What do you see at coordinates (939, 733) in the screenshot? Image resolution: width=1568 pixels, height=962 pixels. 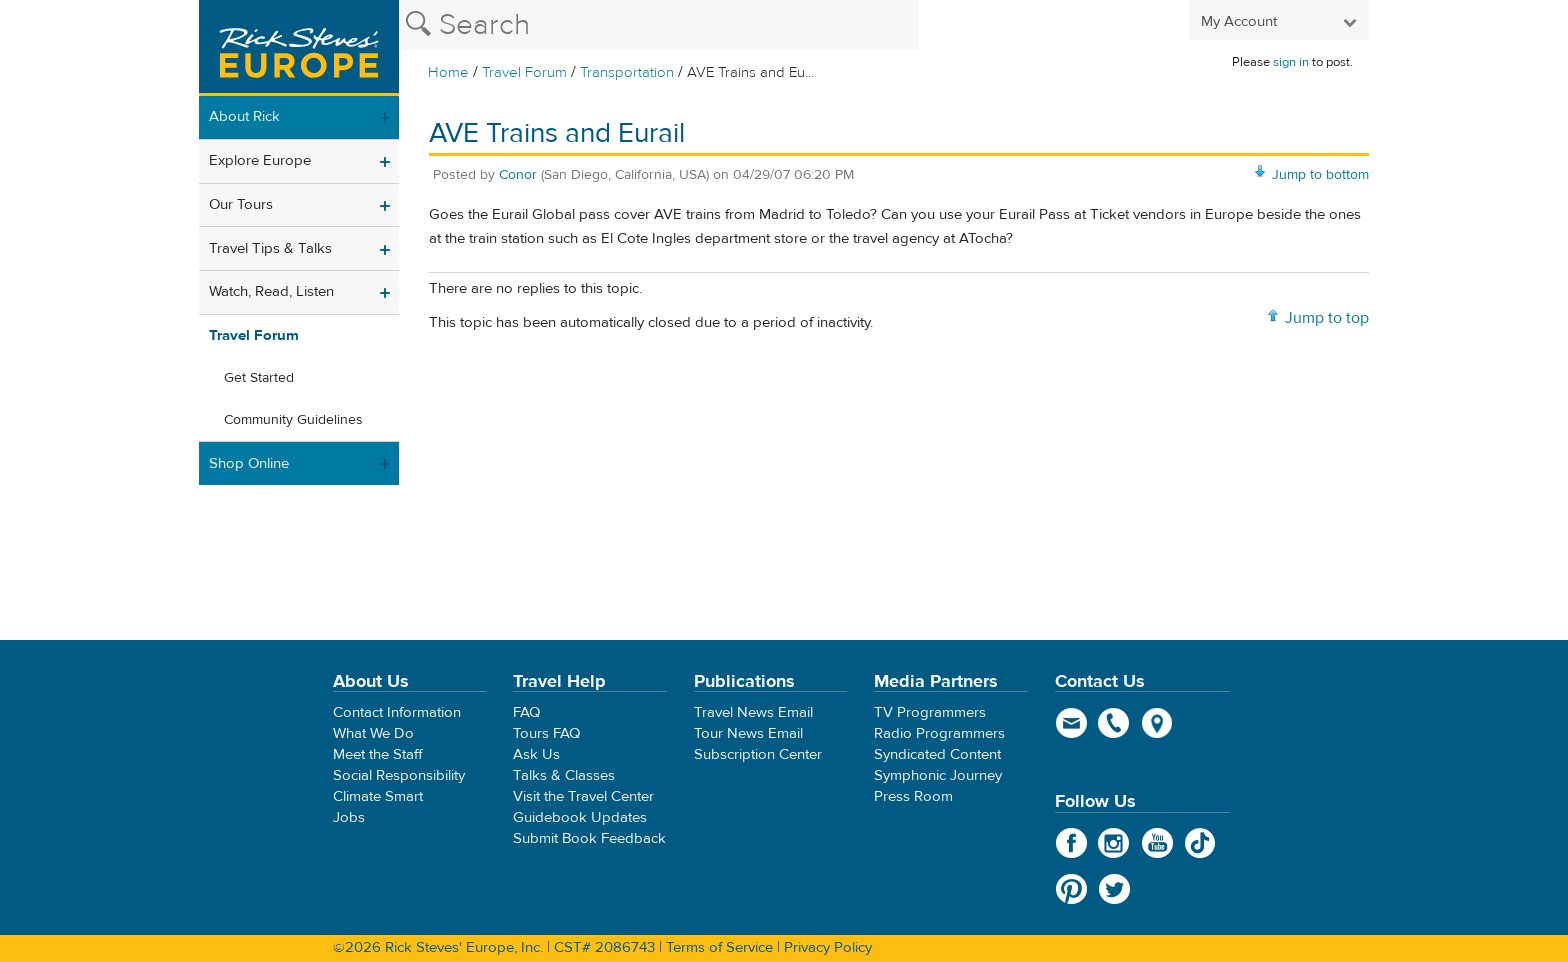 I see `Radio Programmers` at bounding box center [939, 733].